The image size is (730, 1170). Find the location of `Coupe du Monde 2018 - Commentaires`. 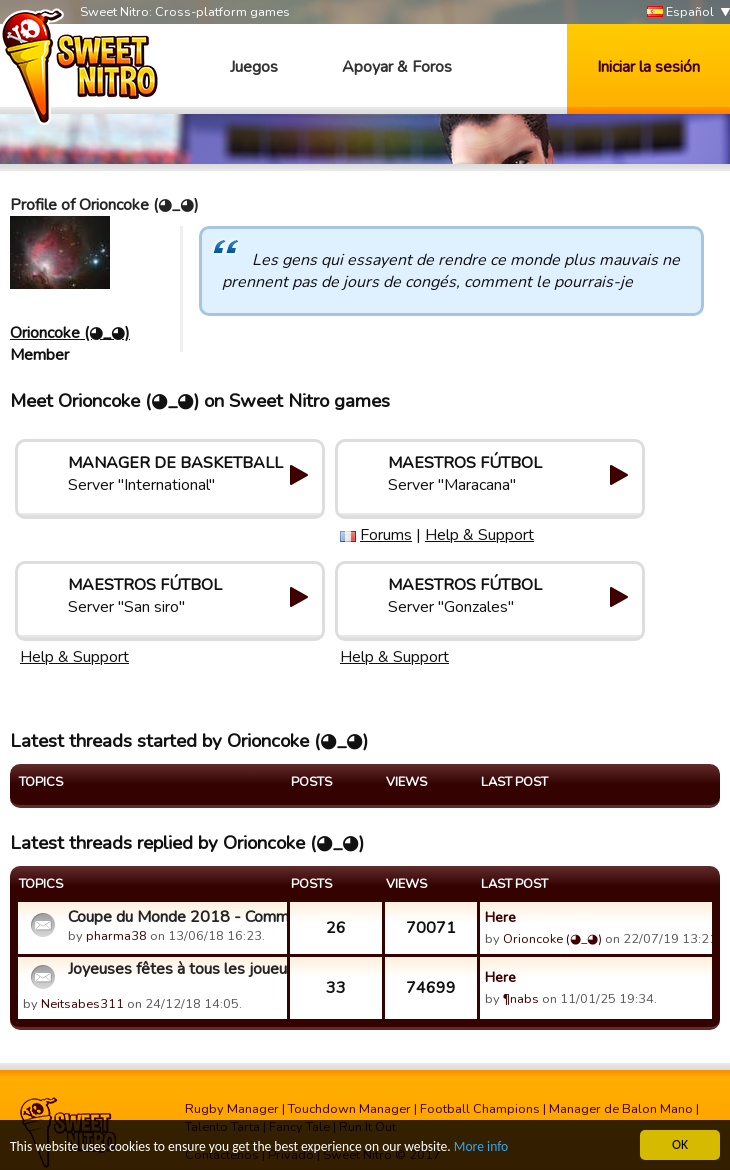

Coupe du Monde 2018 - Commentaires is located at coordinates (175, 917).